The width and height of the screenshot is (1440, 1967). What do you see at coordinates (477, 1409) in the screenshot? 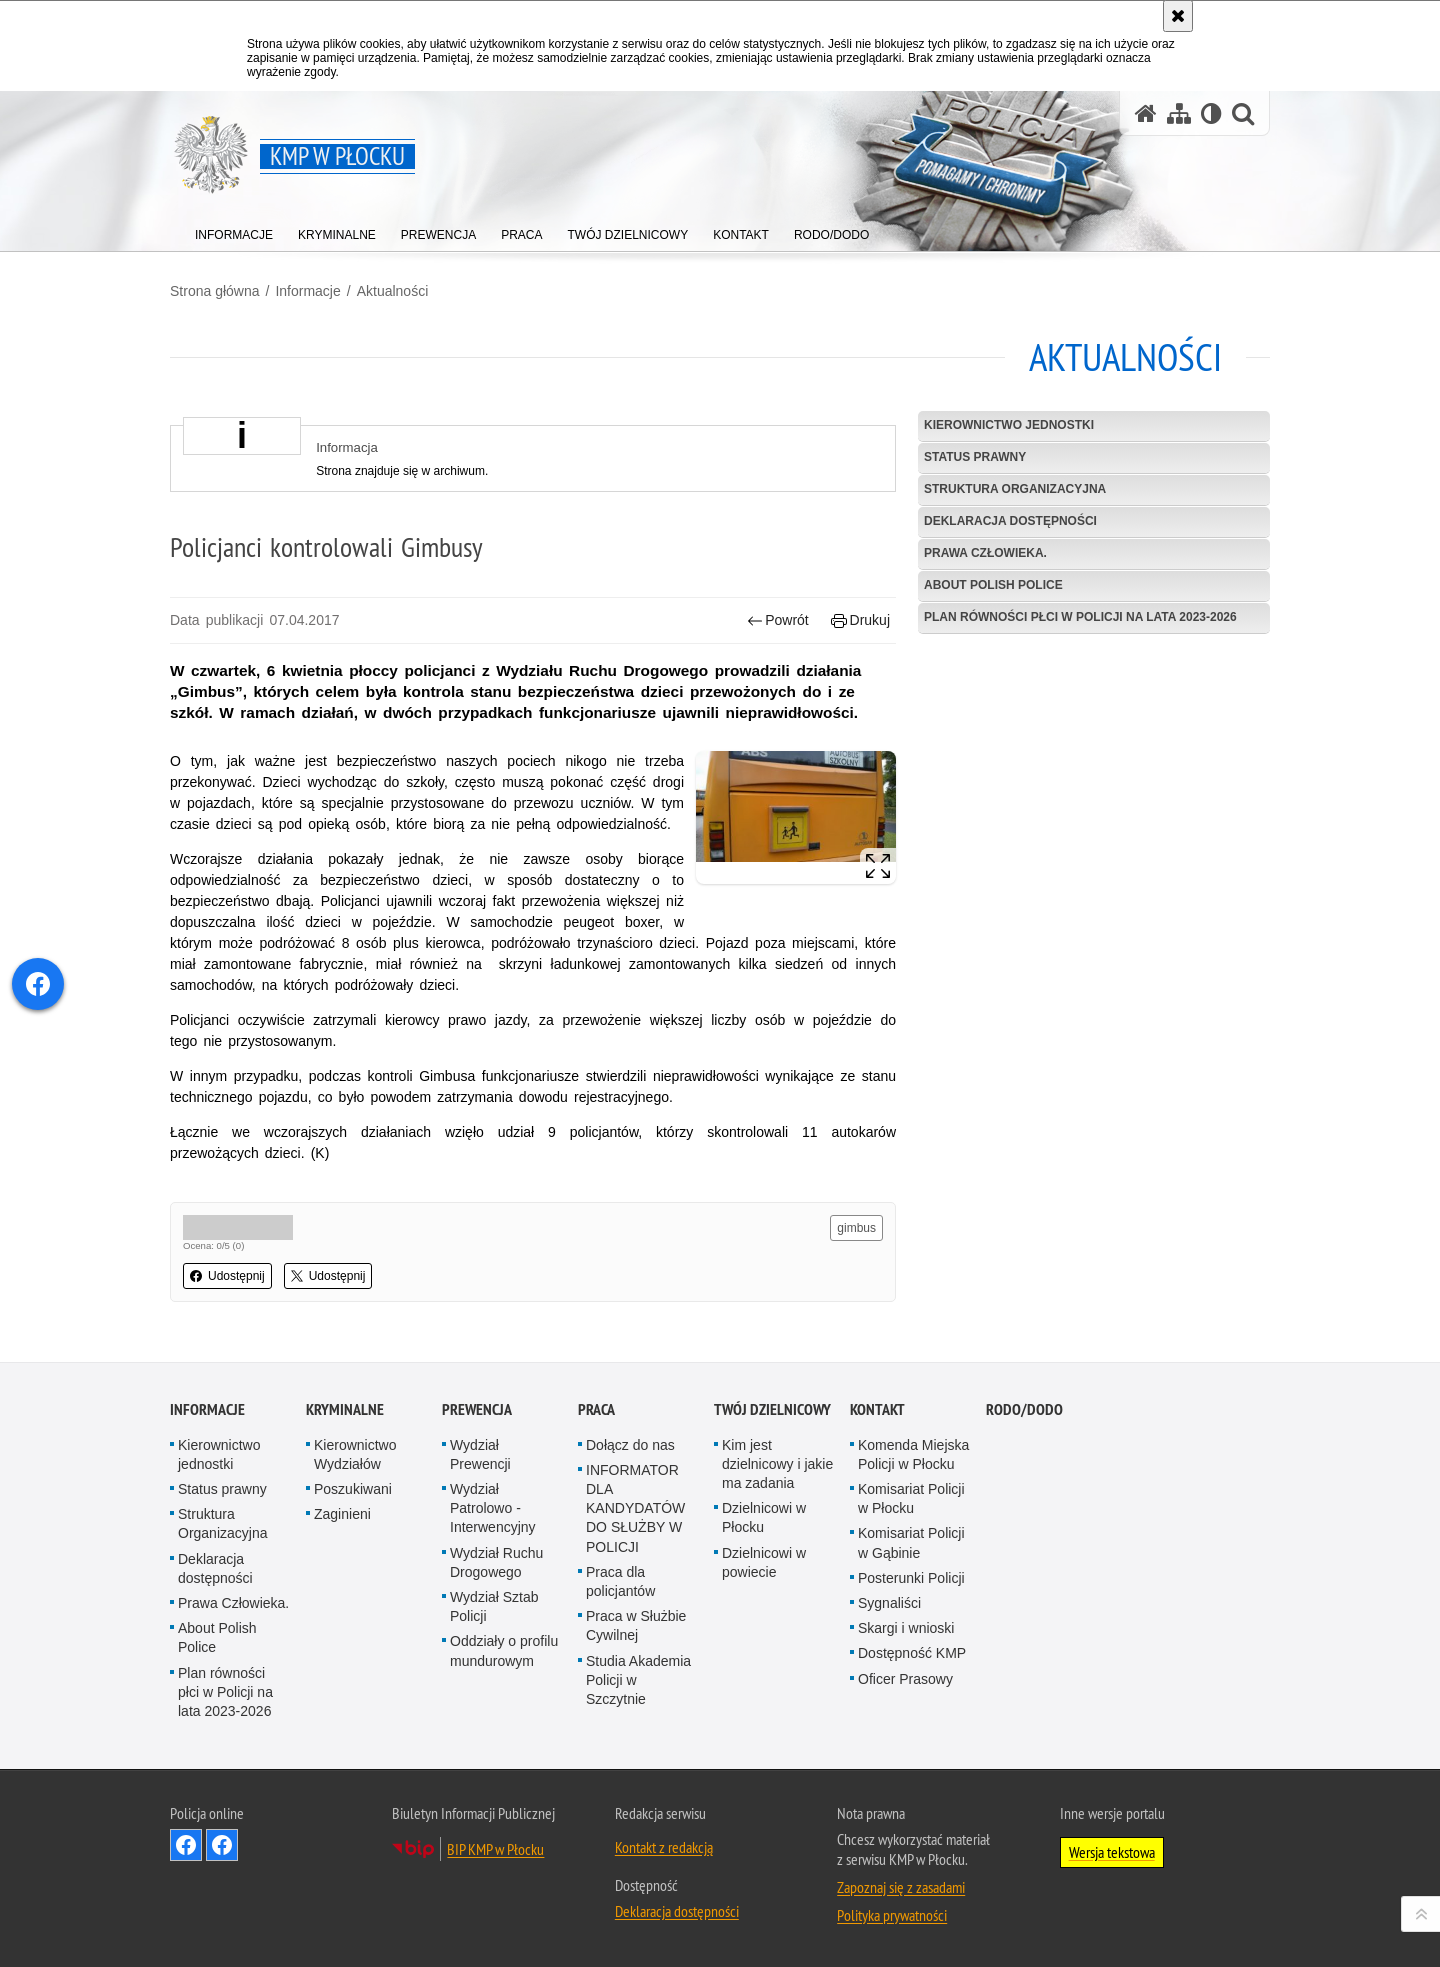
I see `Prewencja` at bounding box center [477, 1409].